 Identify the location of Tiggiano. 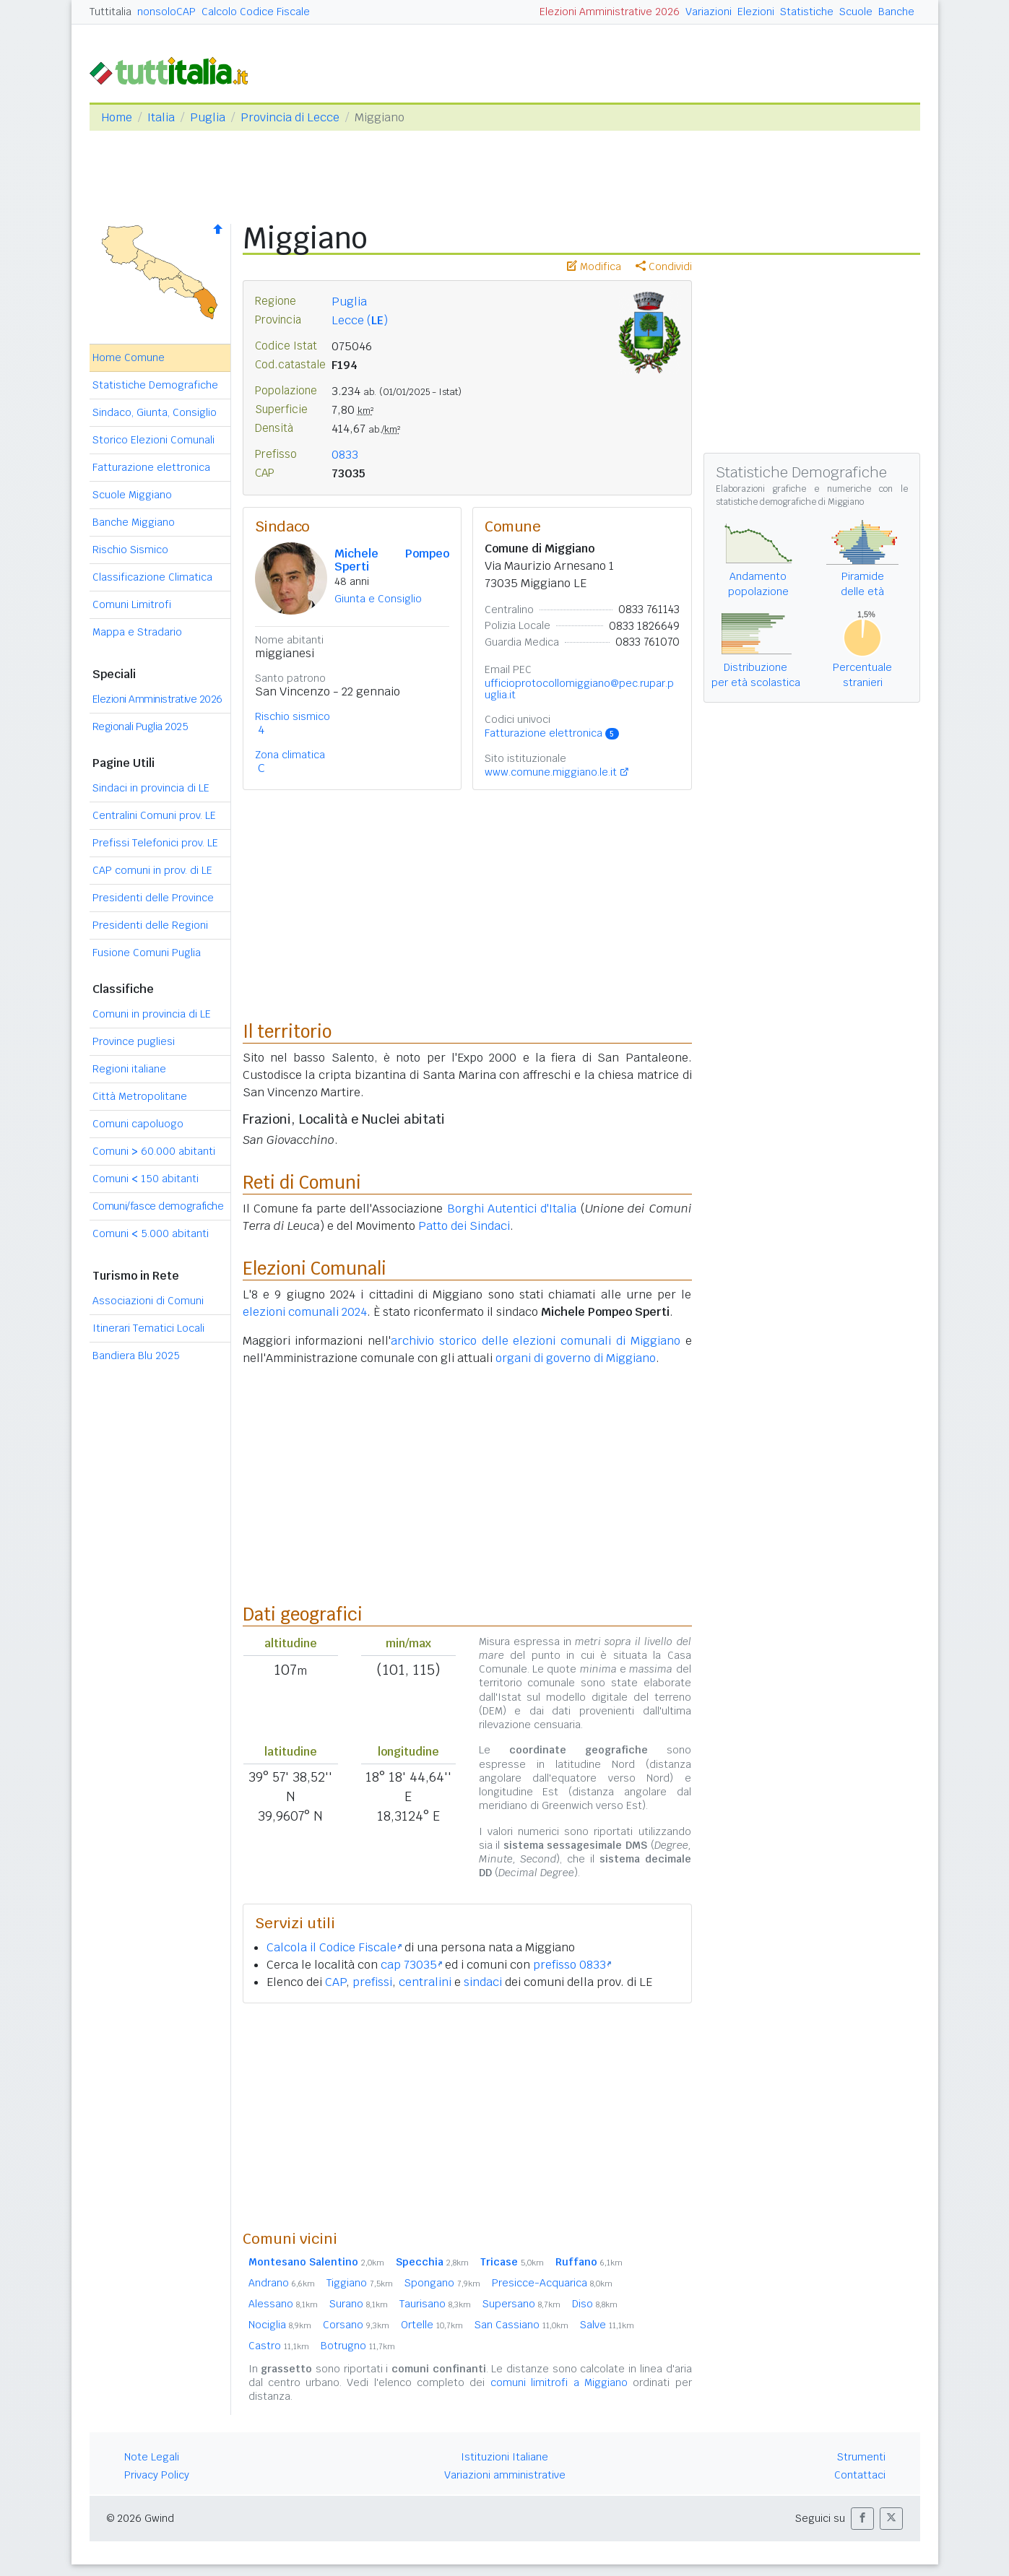
(359, 2282).